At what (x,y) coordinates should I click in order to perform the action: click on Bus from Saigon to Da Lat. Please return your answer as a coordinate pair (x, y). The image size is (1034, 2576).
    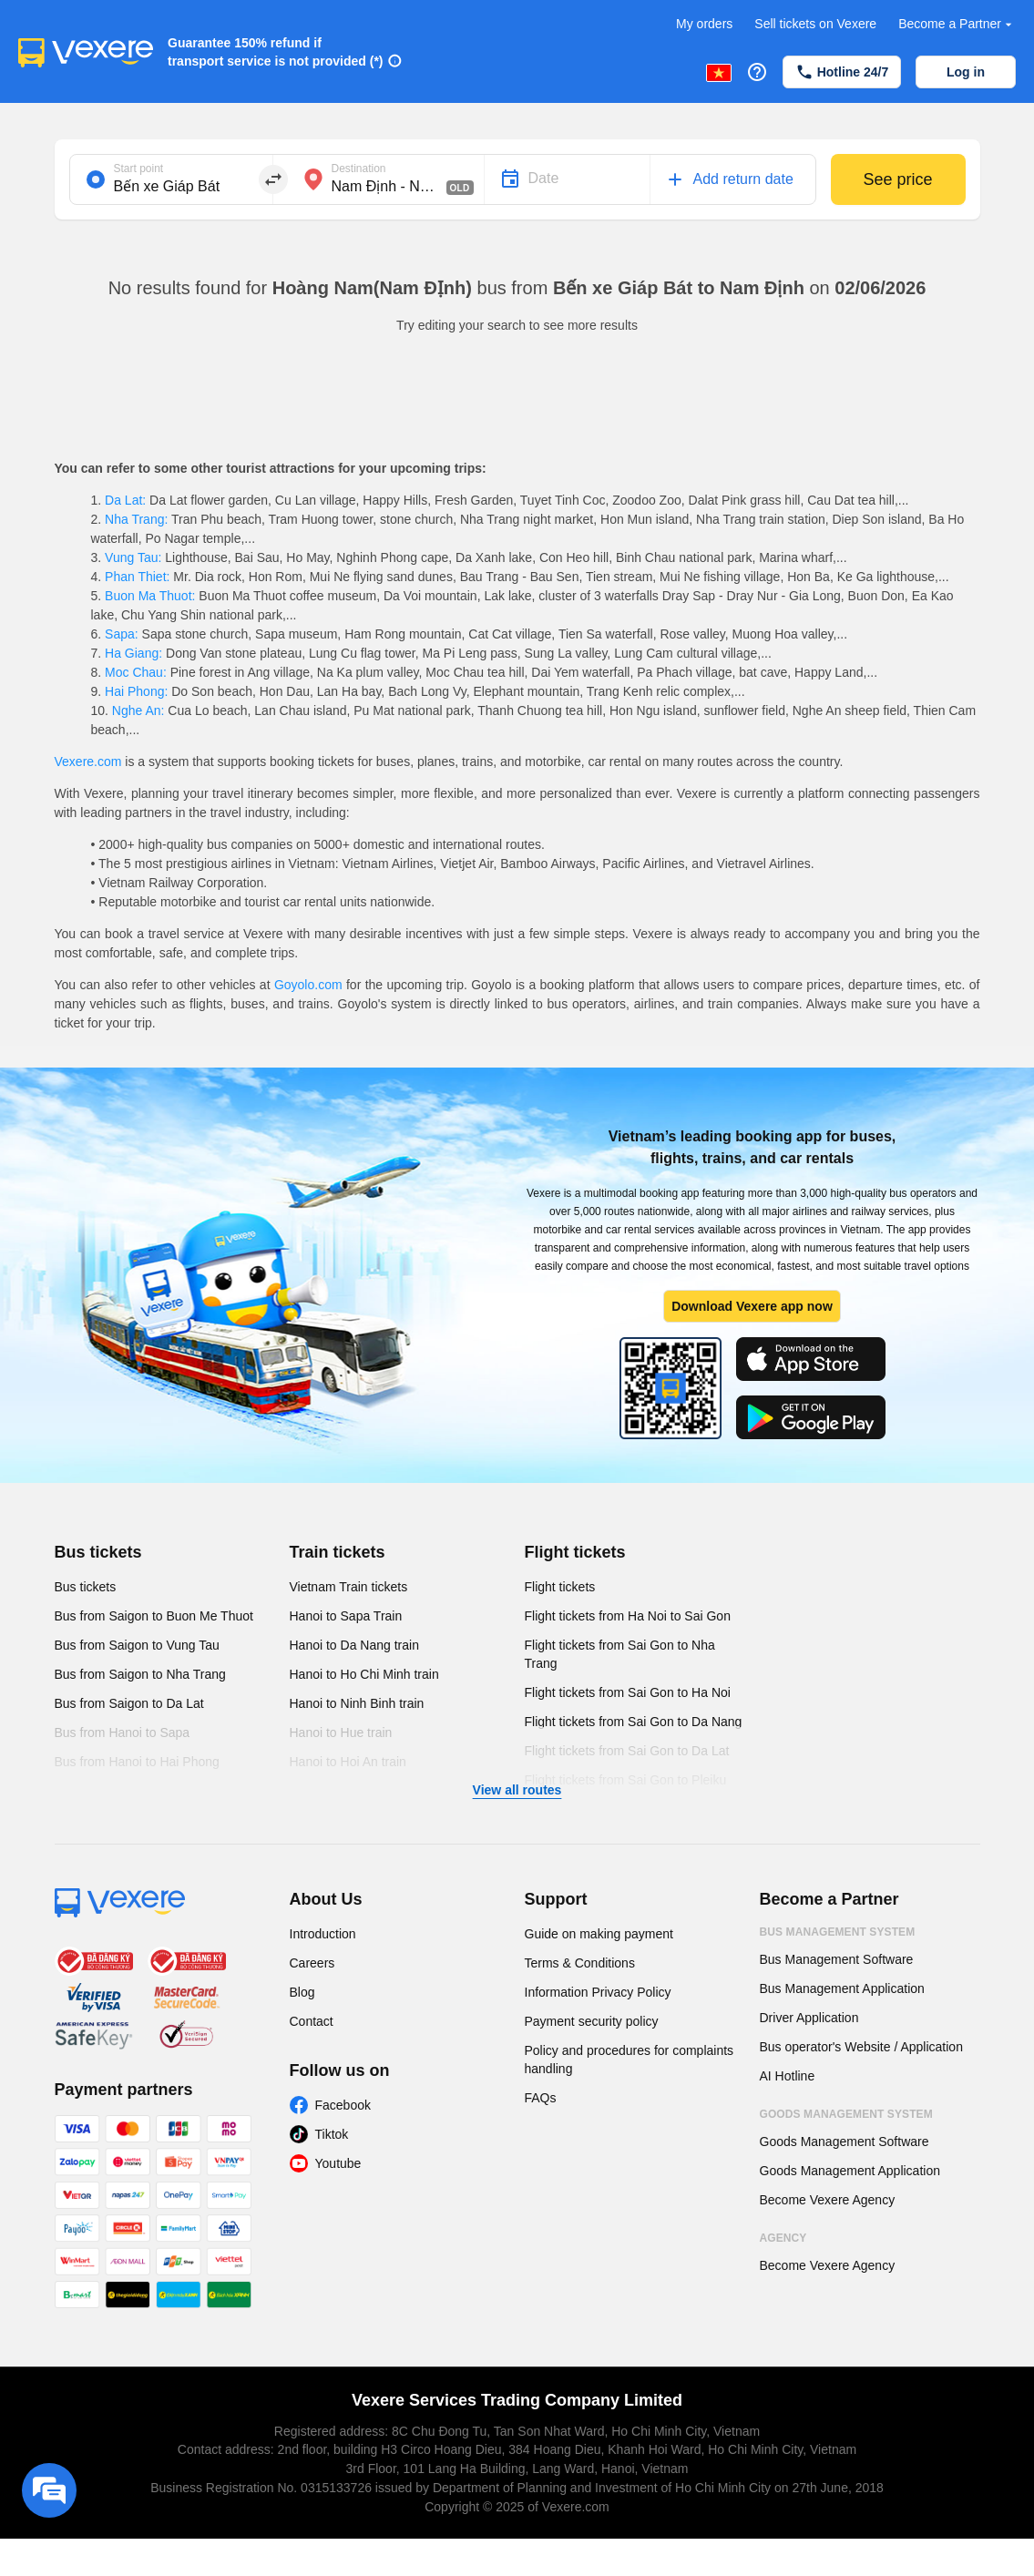
    Looking at the image, I should click on (129, 1703).